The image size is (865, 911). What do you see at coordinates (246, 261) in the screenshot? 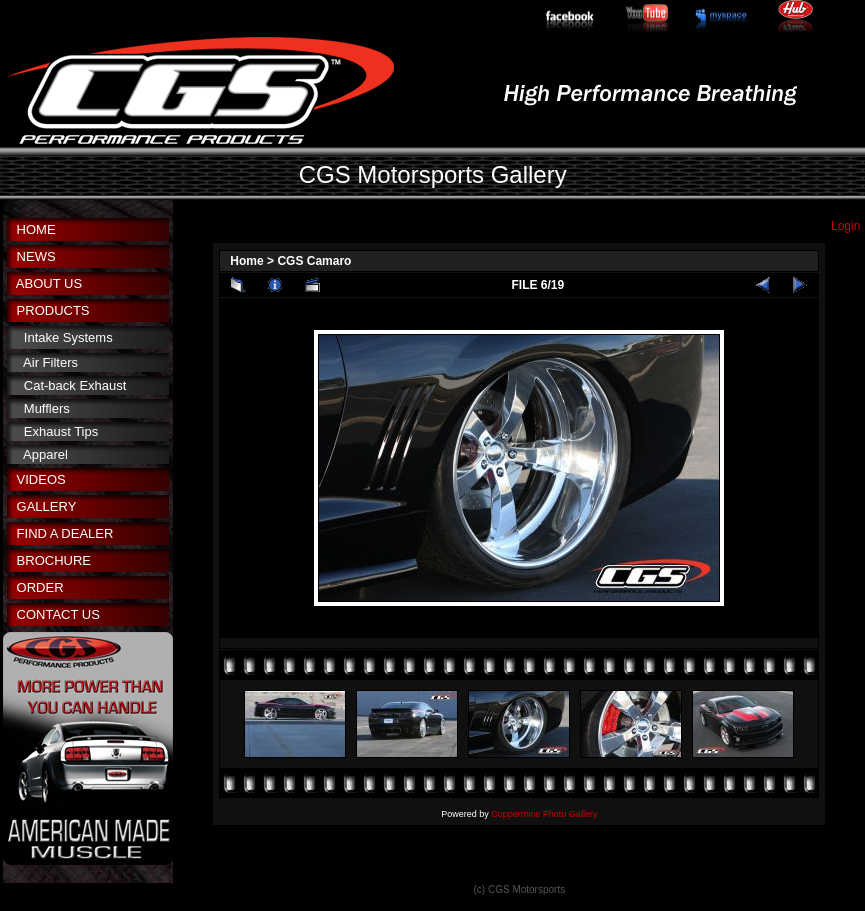
I see `Home` at bounding box center [246, 261].